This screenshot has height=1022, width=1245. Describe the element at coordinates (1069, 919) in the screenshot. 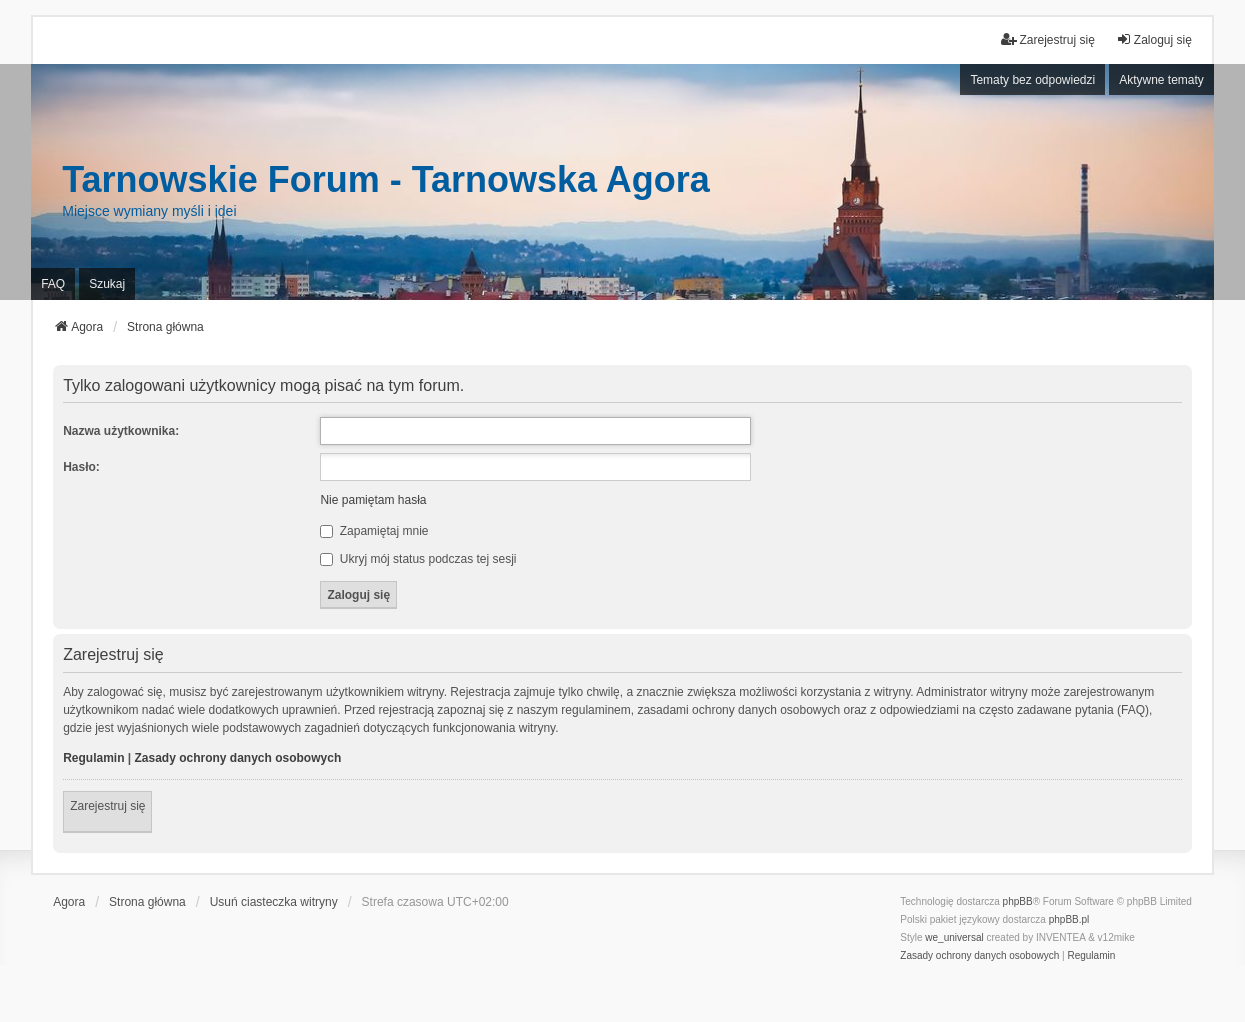

I see `phpBB.pl` at that location.